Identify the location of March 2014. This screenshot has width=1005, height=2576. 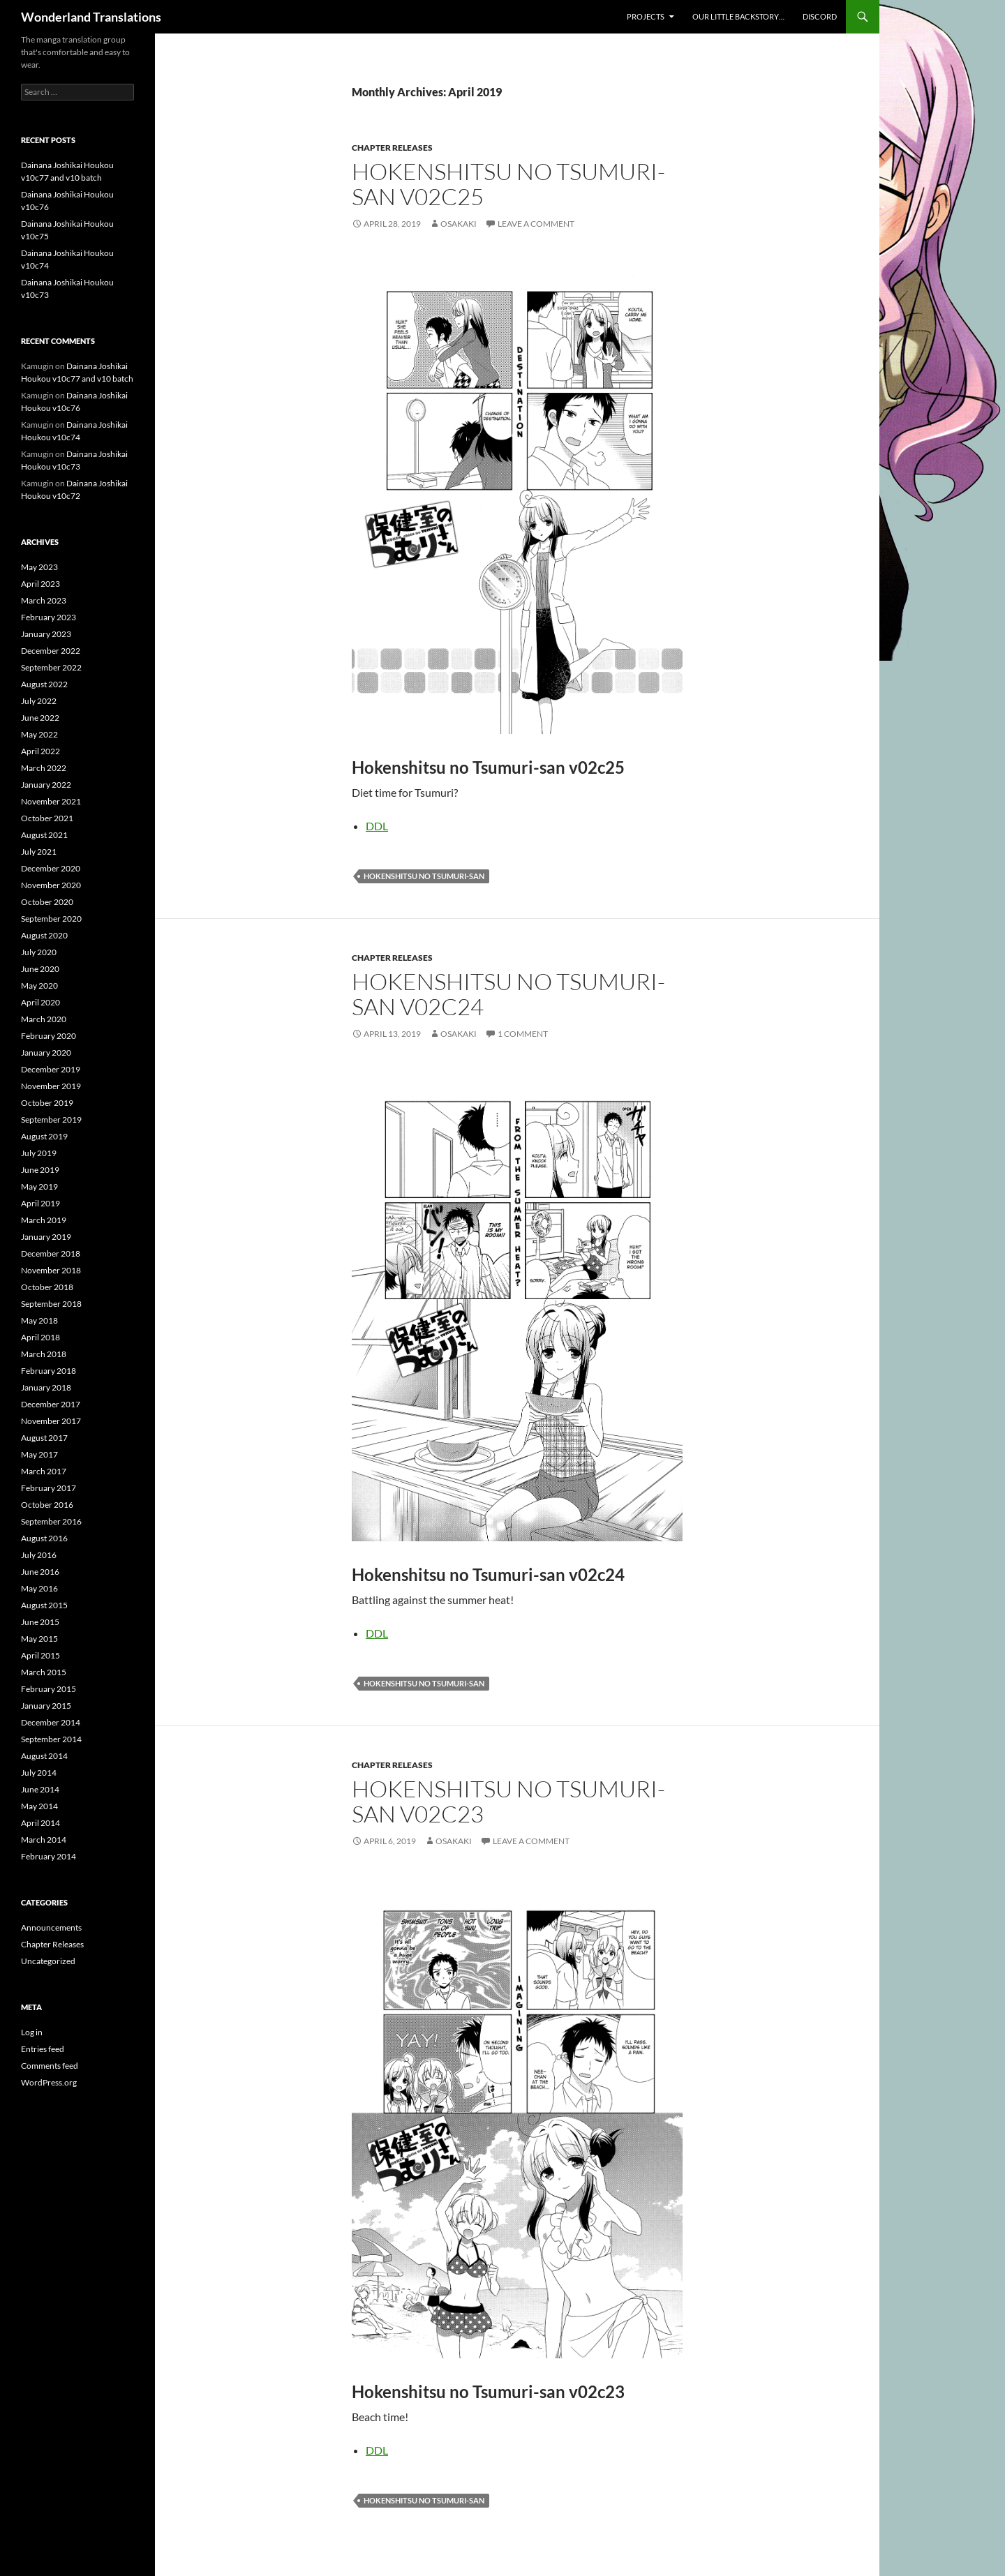
(43, 1839).